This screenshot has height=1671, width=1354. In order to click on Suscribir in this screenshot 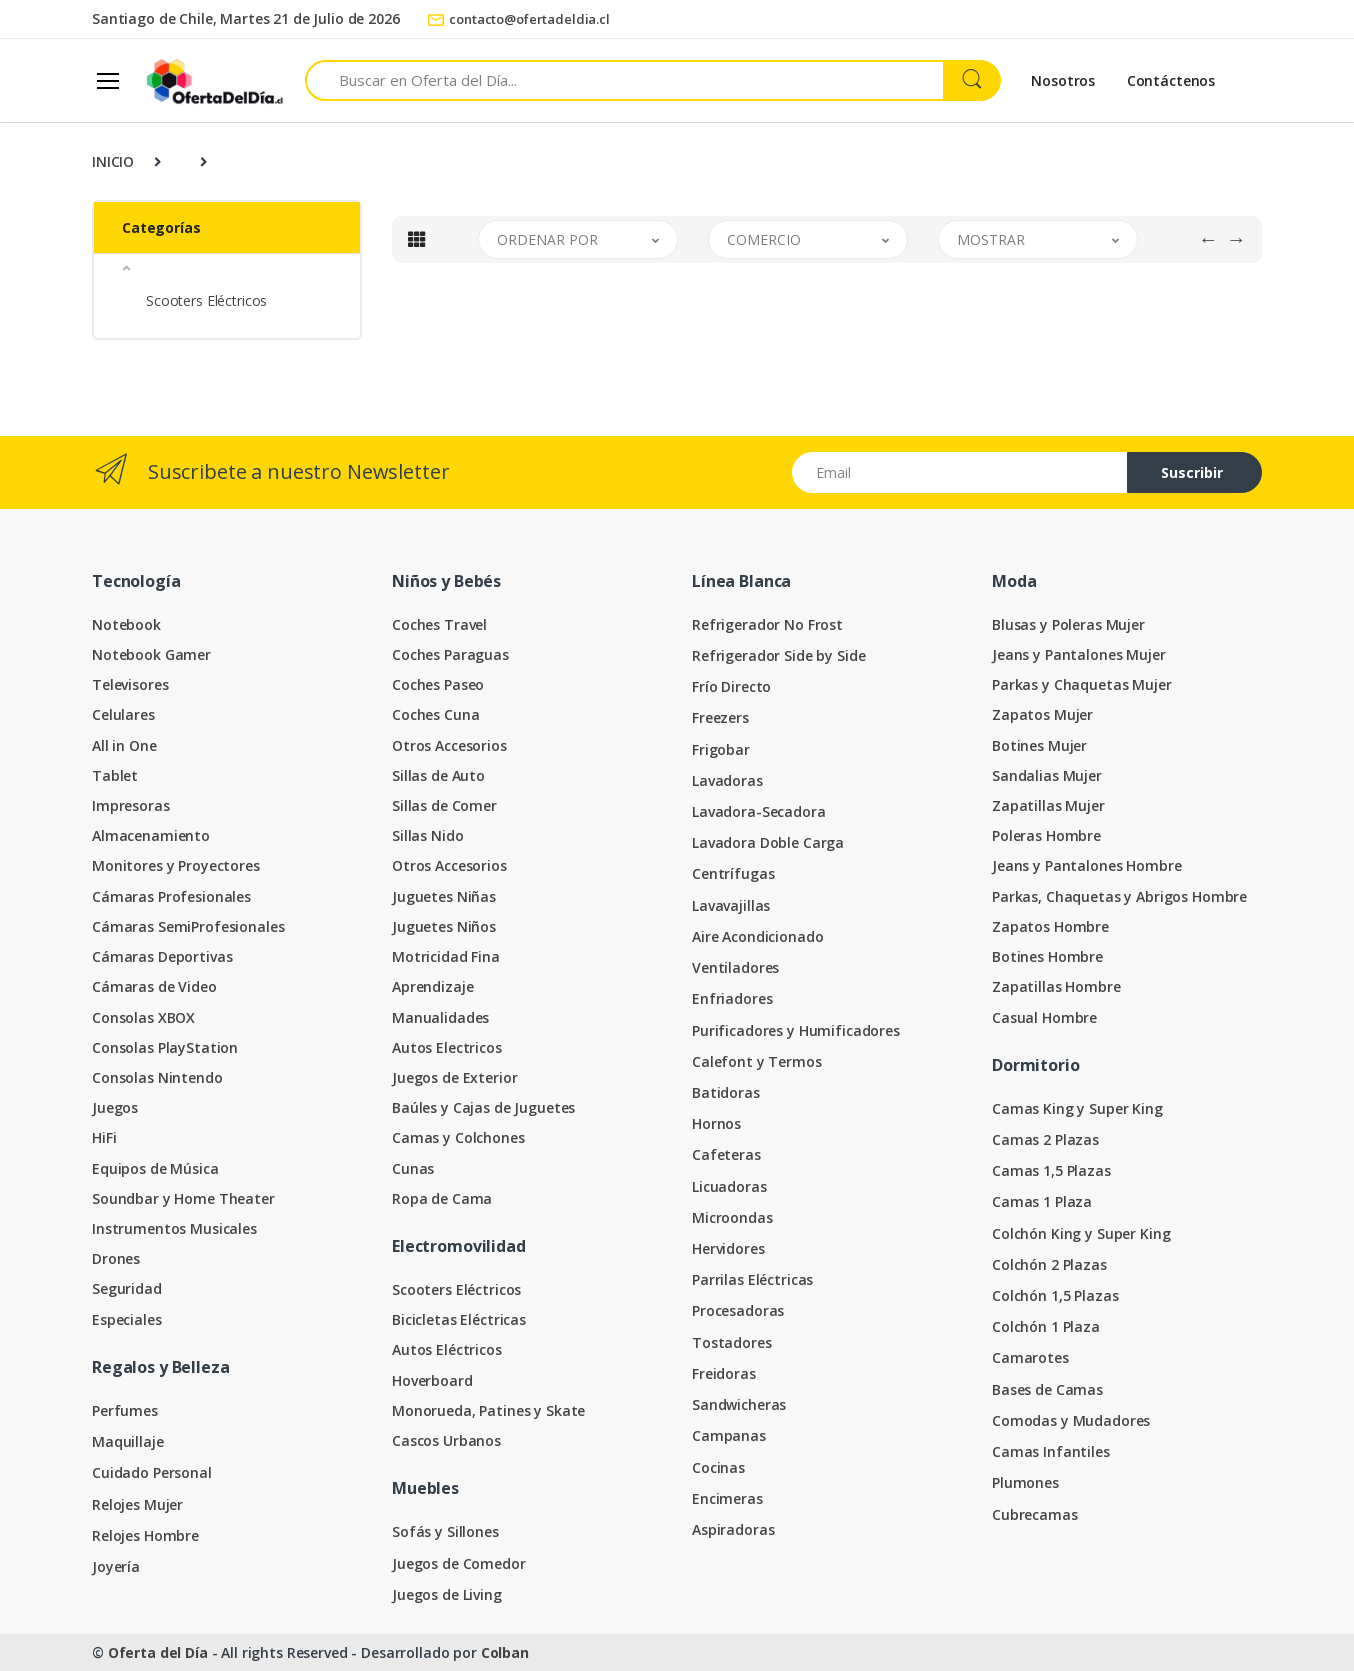, I will do `click(1192, 472)`.